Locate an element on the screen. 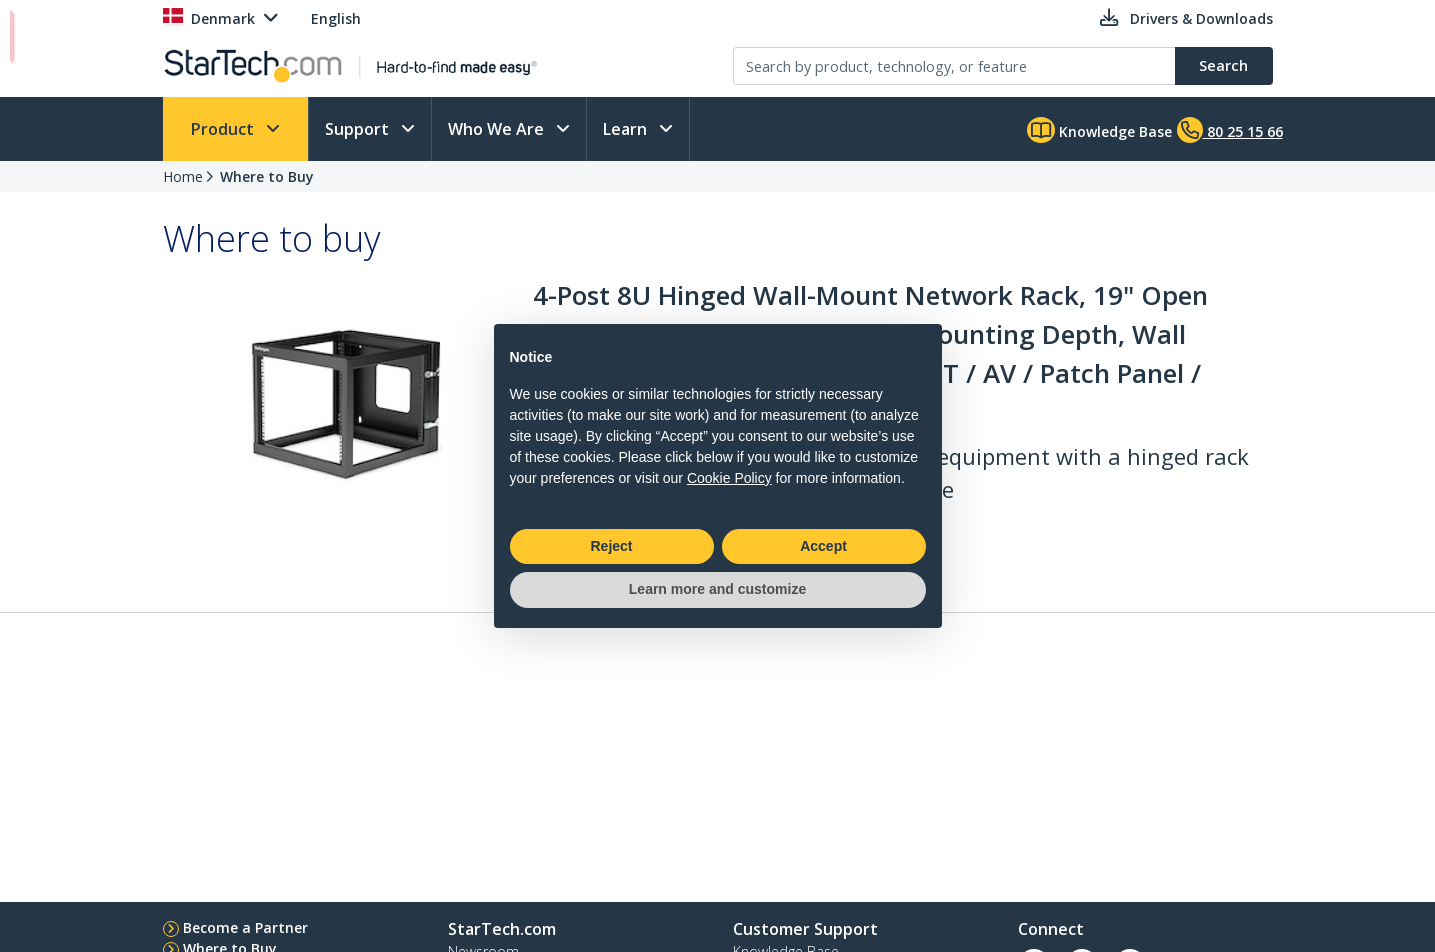 This screenshot has width=1435, height=952. Knowledge Base is located at coordinates (1099, 130).